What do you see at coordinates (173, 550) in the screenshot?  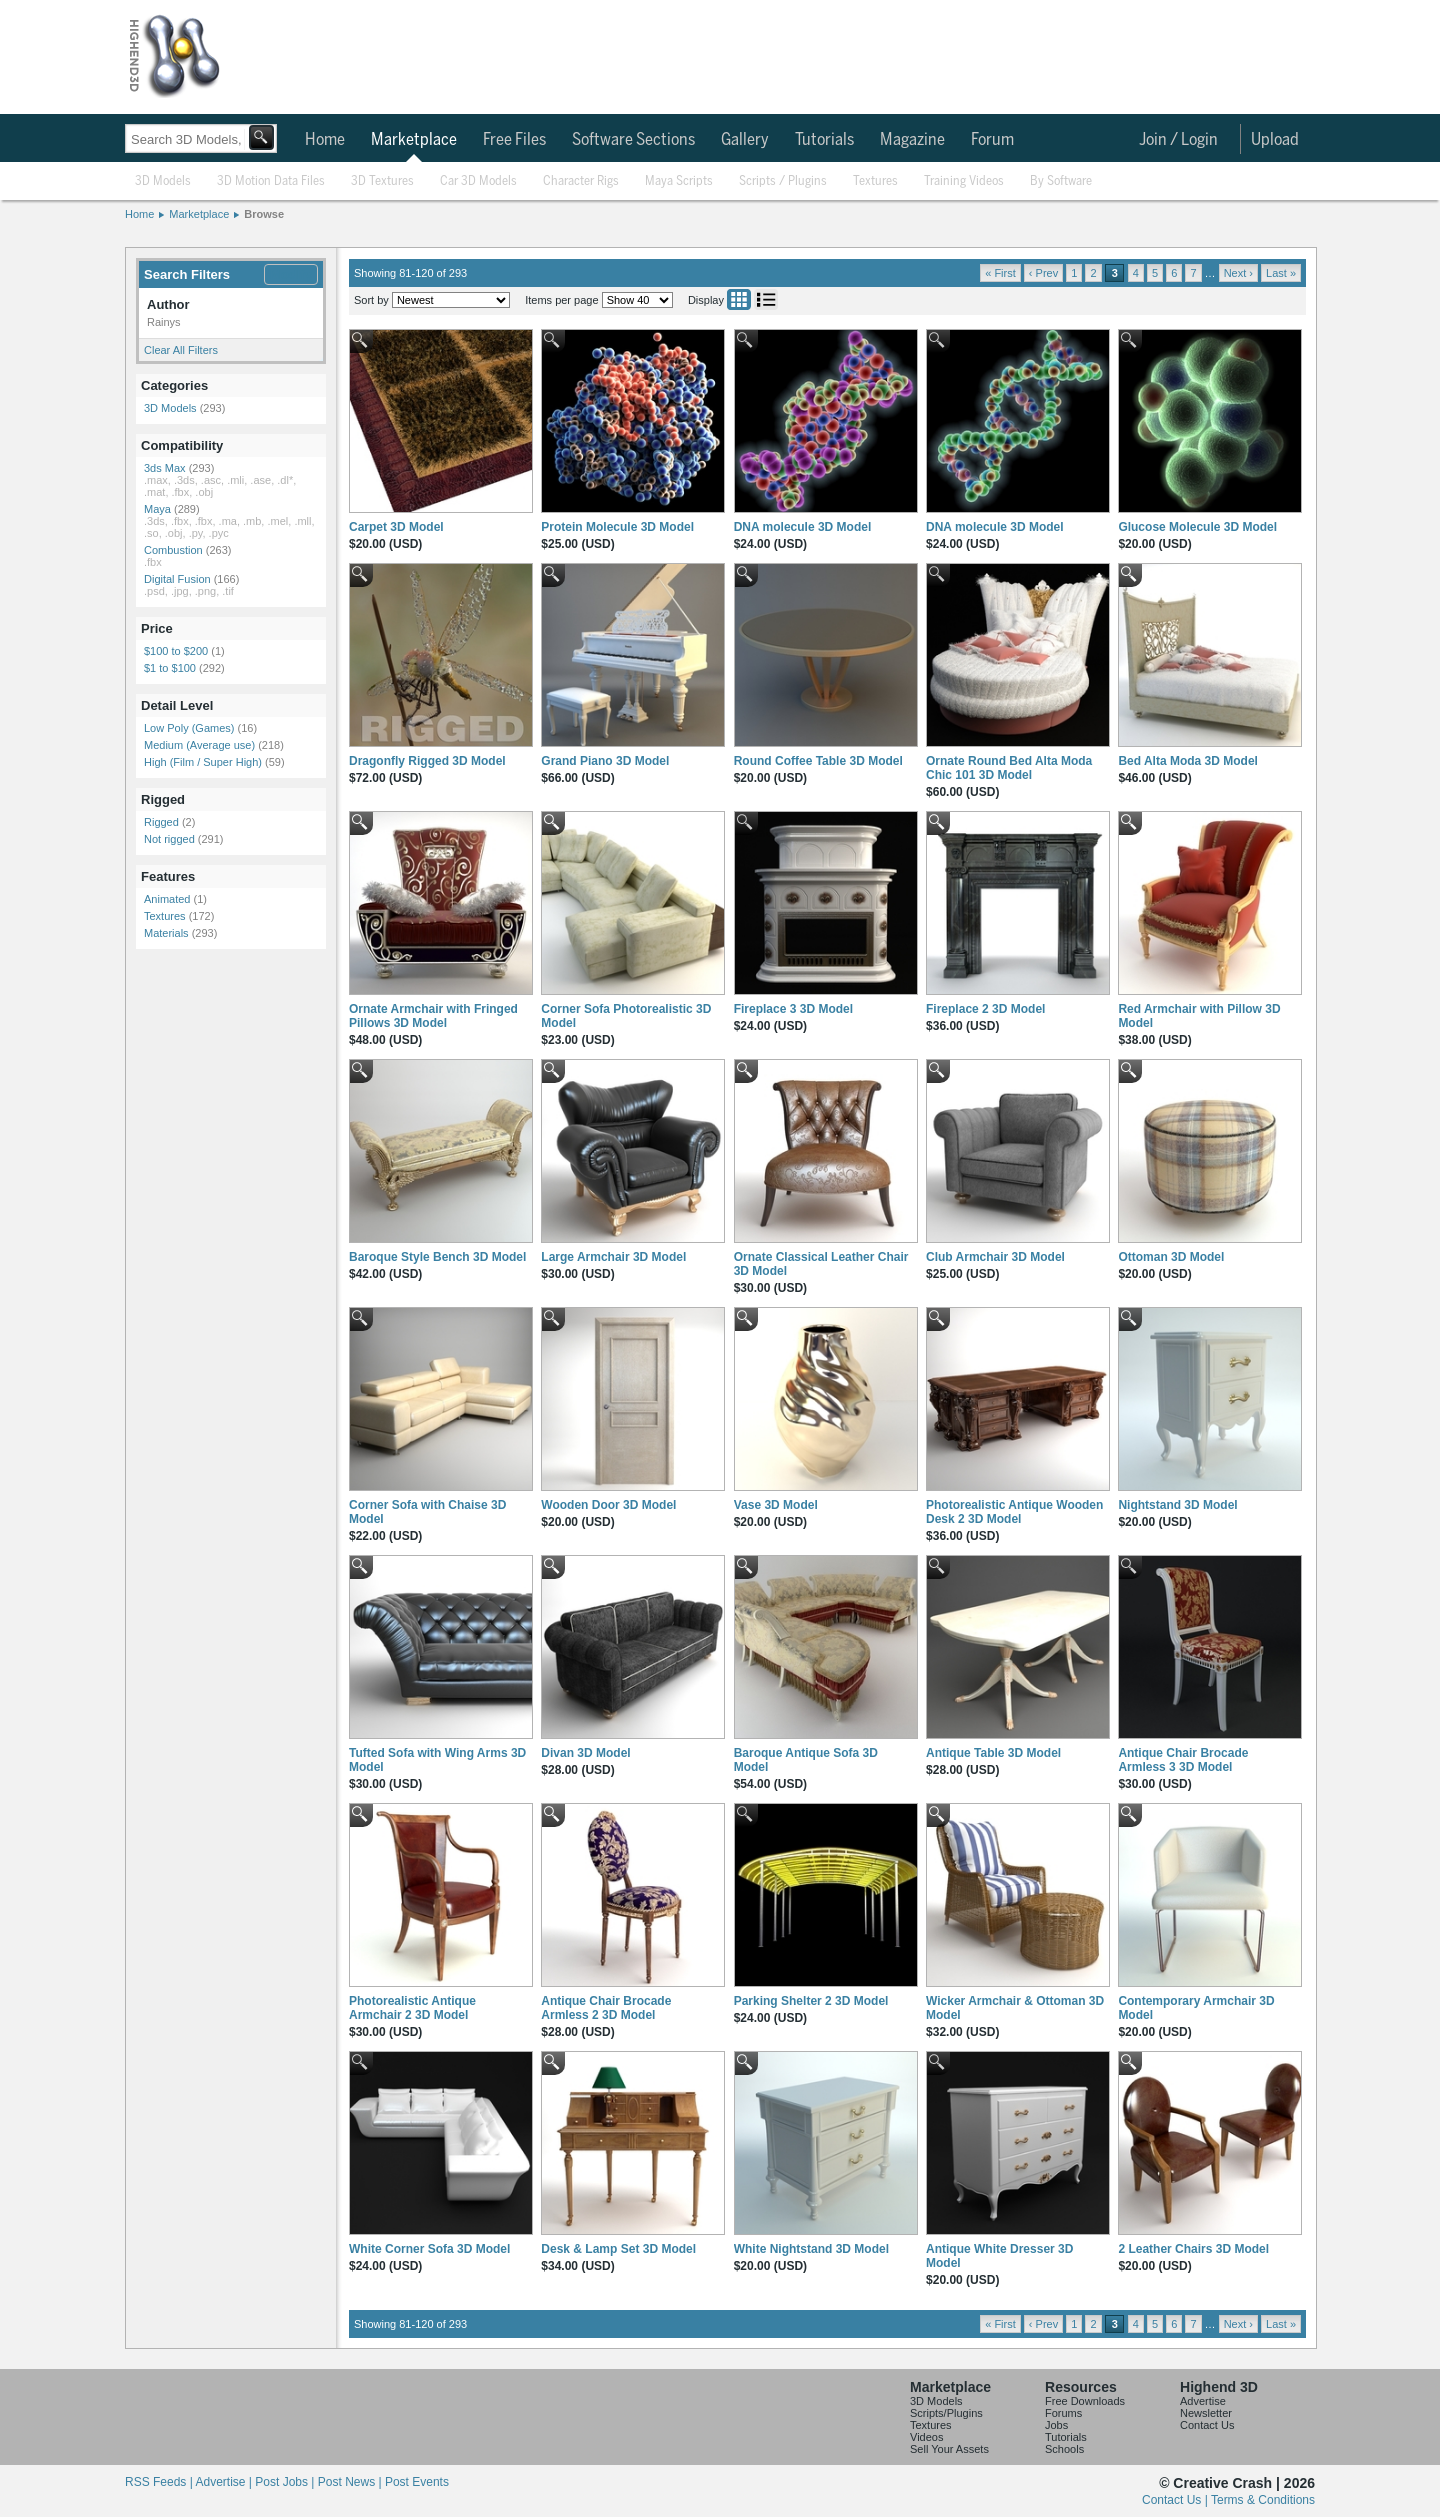 I see `Combustion` at bounding box center [173, 550].